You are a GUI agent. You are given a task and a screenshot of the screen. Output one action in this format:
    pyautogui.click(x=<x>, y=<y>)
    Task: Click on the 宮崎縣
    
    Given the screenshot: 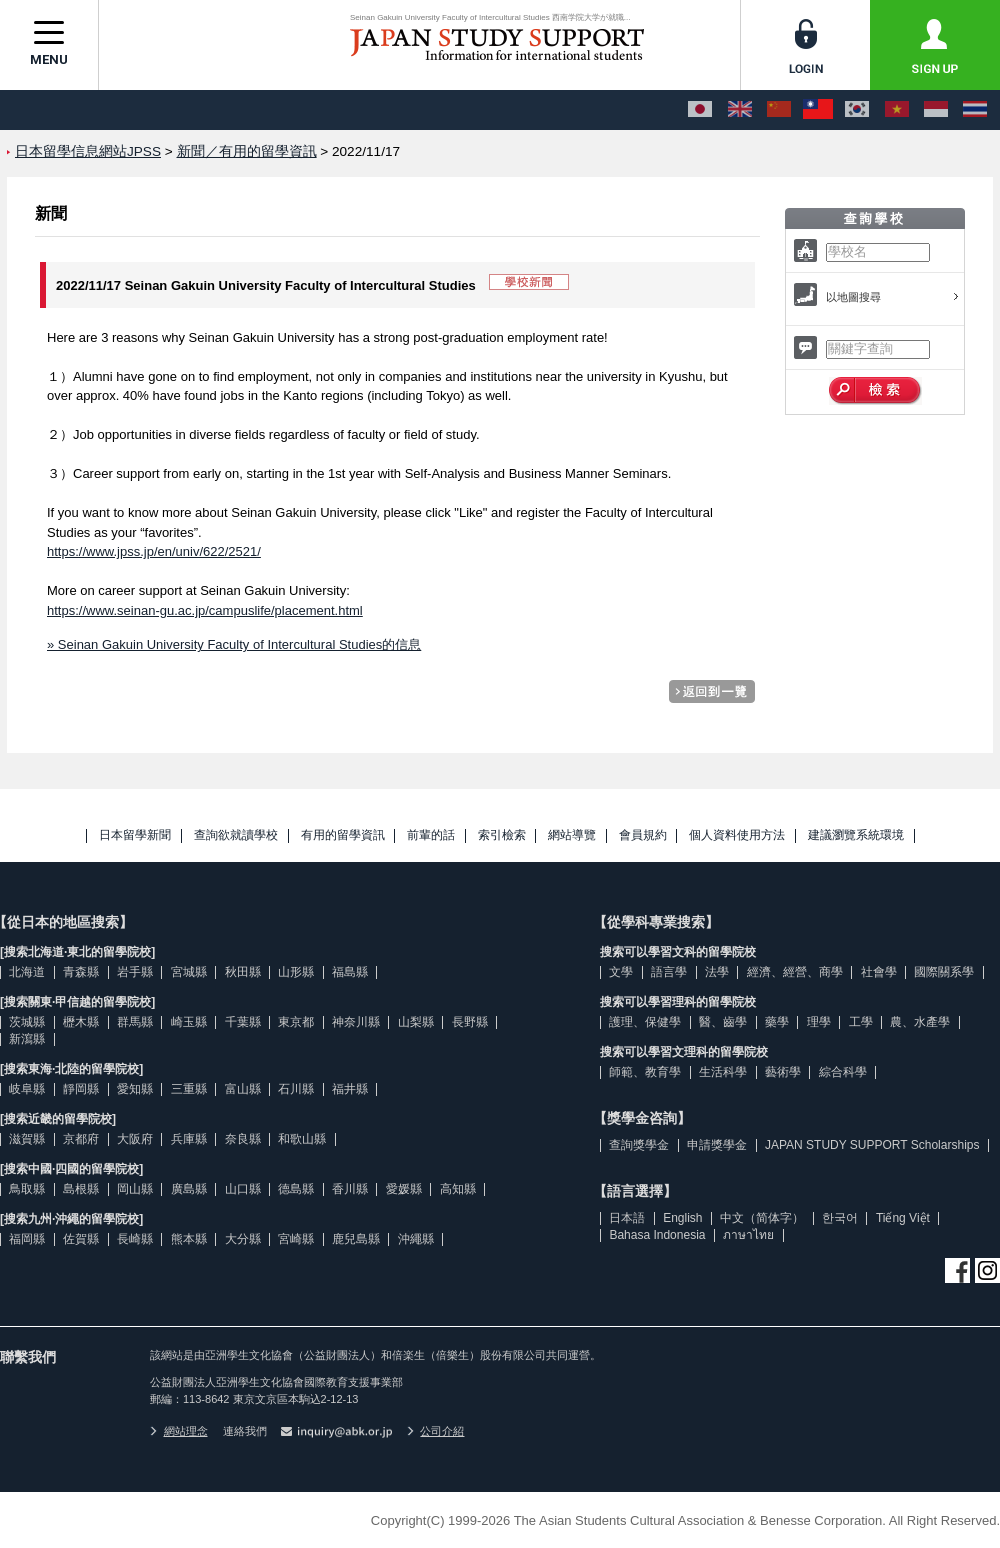 What is the action you would take?
    pyautogui.click(x=296, y=1239)
    